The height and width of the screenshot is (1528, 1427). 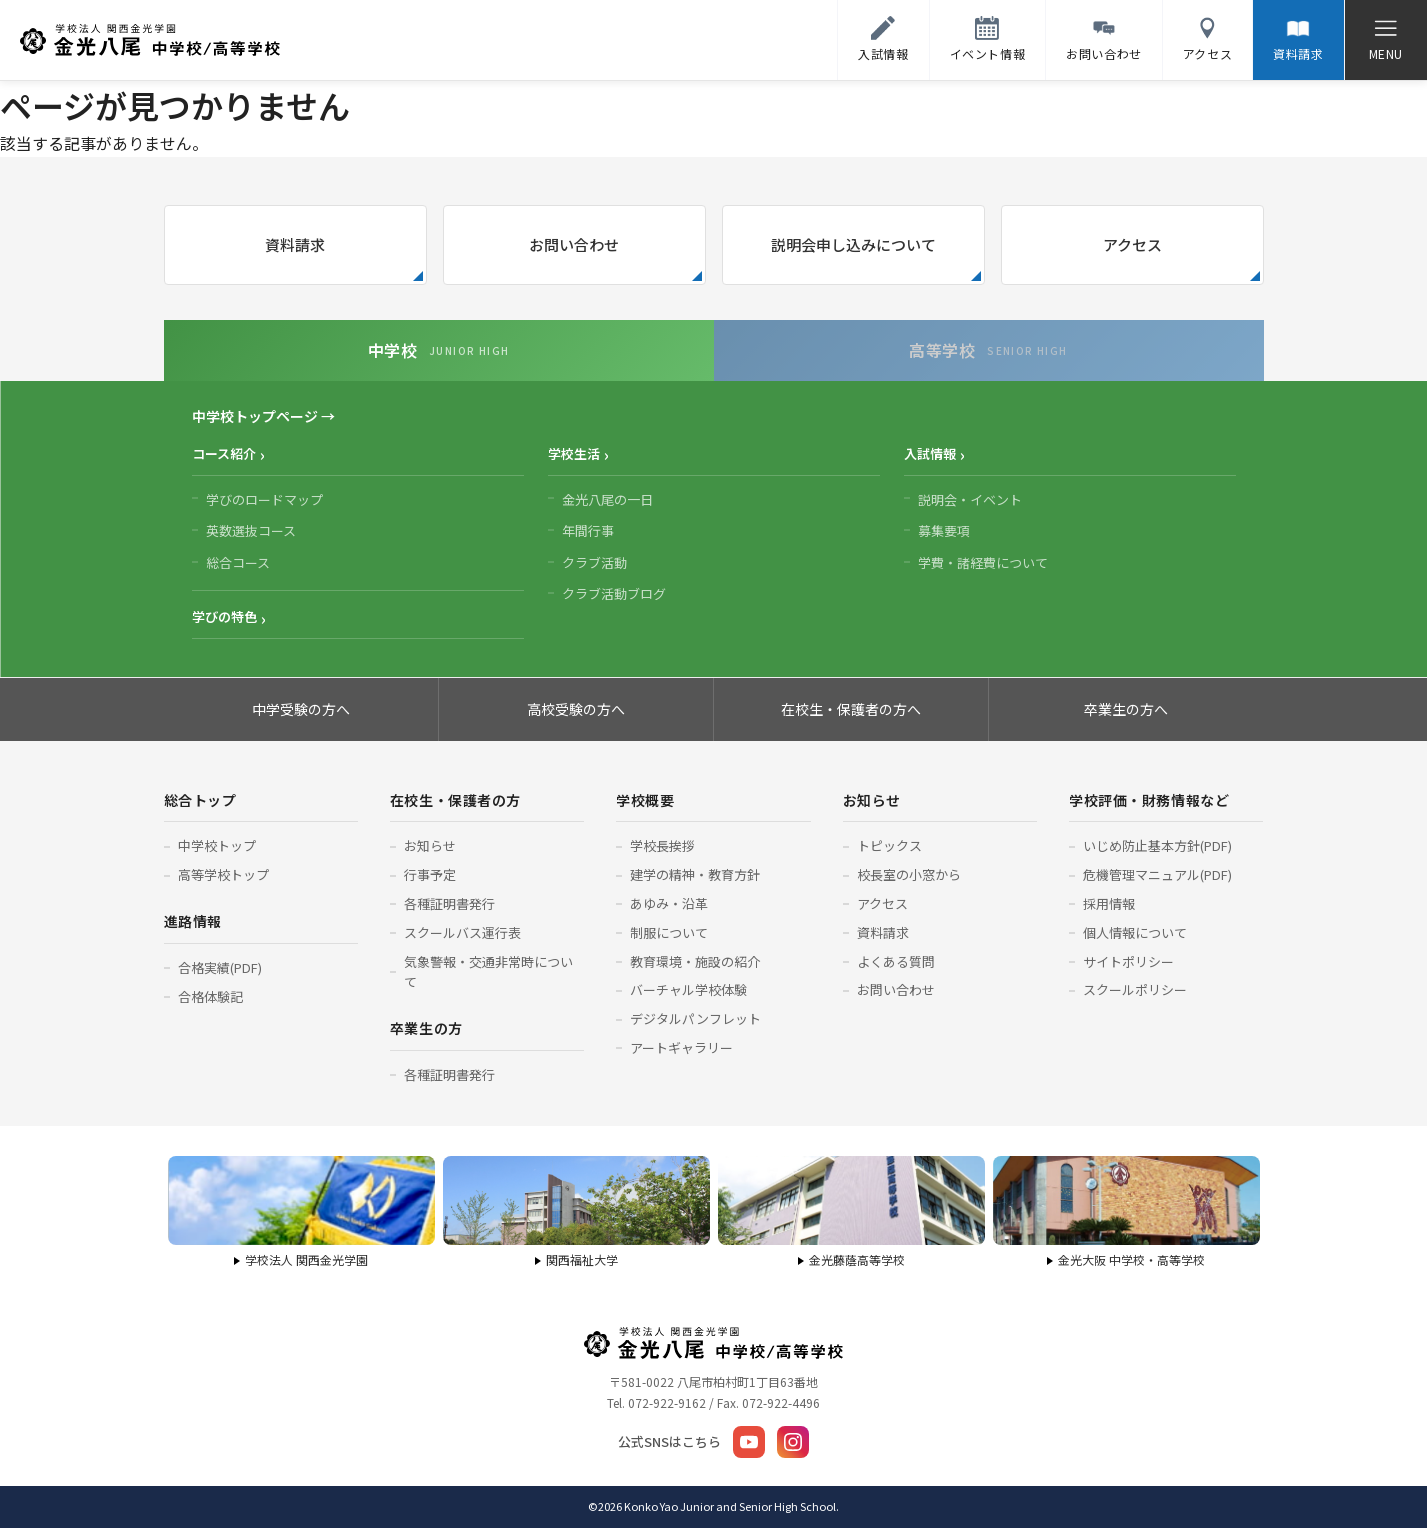 What do you see at coordinates (1135, 932) in the screenshot?
I see `個人情報について` at bounding box center [1135, 932].